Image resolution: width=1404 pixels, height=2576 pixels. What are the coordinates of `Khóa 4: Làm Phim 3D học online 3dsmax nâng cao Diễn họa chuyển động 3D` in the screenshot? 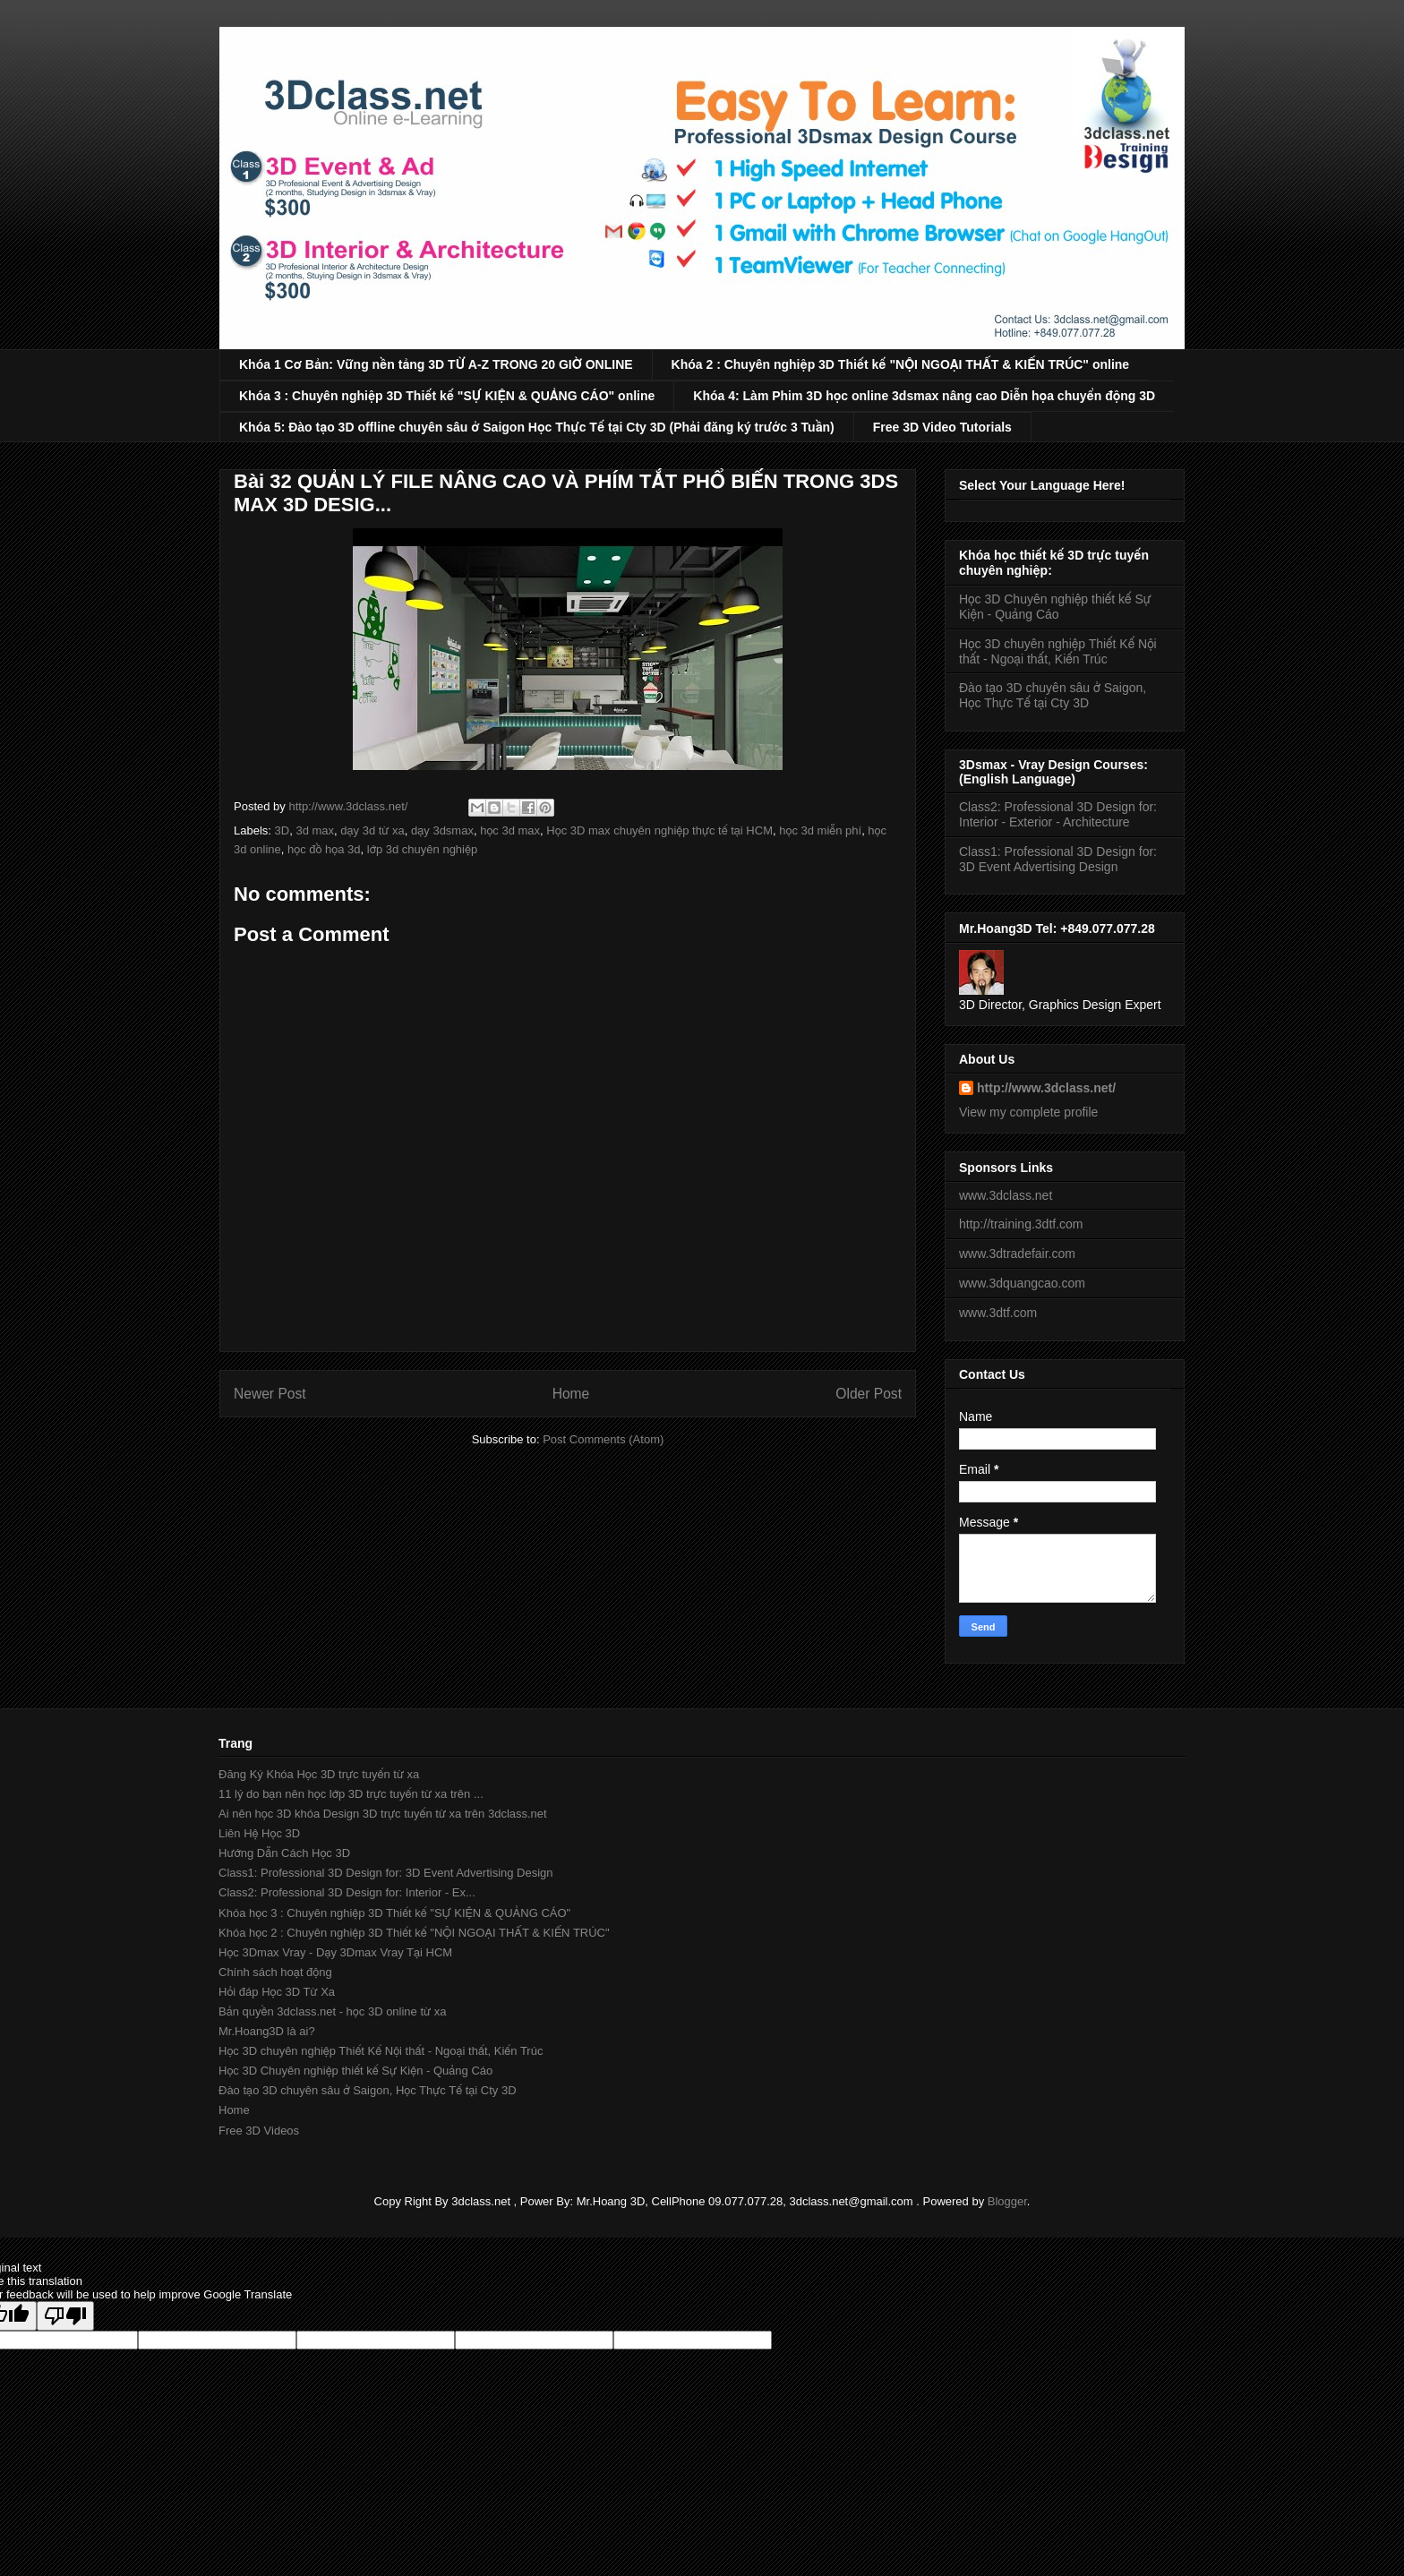 It's located at (924, 396).